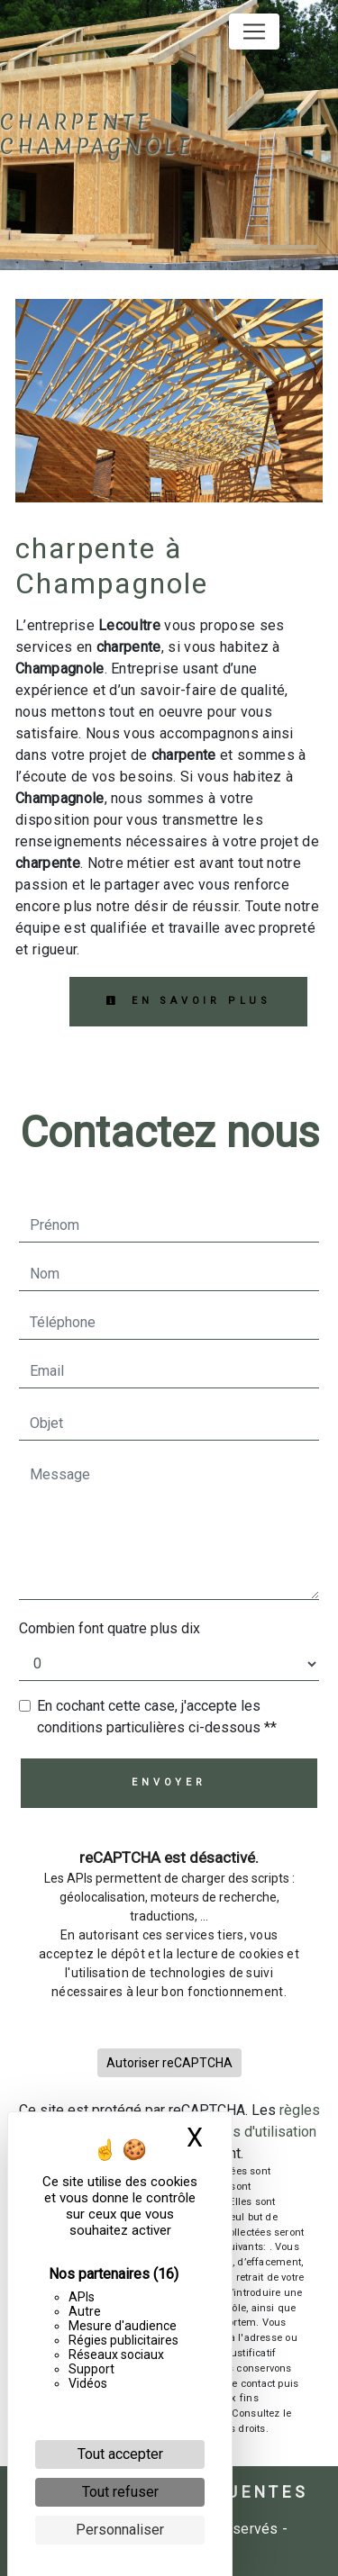  What do you see at coordinates (109, 1628) in the screenshot?
I see `Combien font quatre plus dix` at bounding box center [109, 1628].